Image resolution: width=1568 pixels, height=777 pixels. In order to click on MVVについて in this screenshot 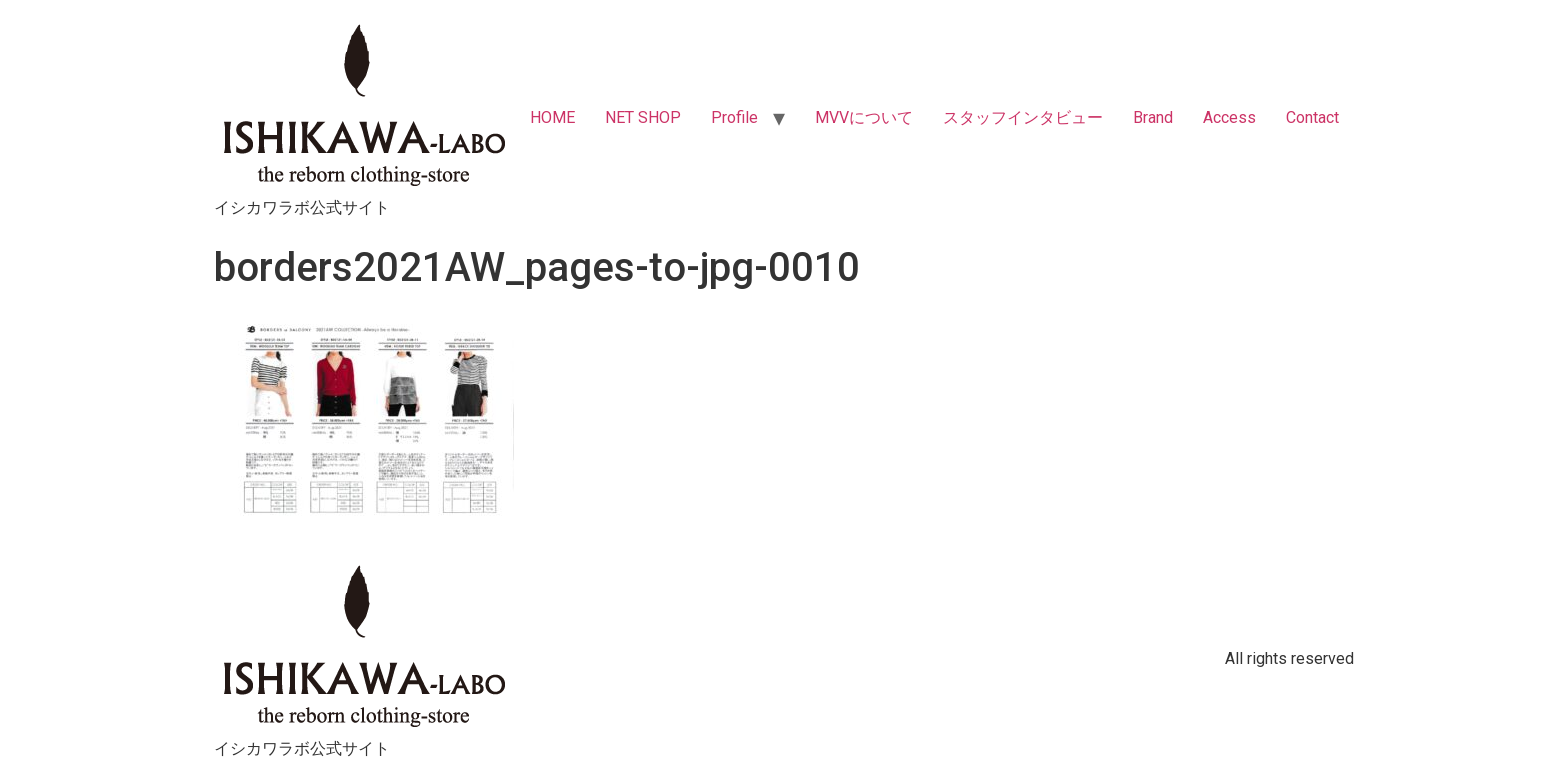, I will do `click(864, 117)`.